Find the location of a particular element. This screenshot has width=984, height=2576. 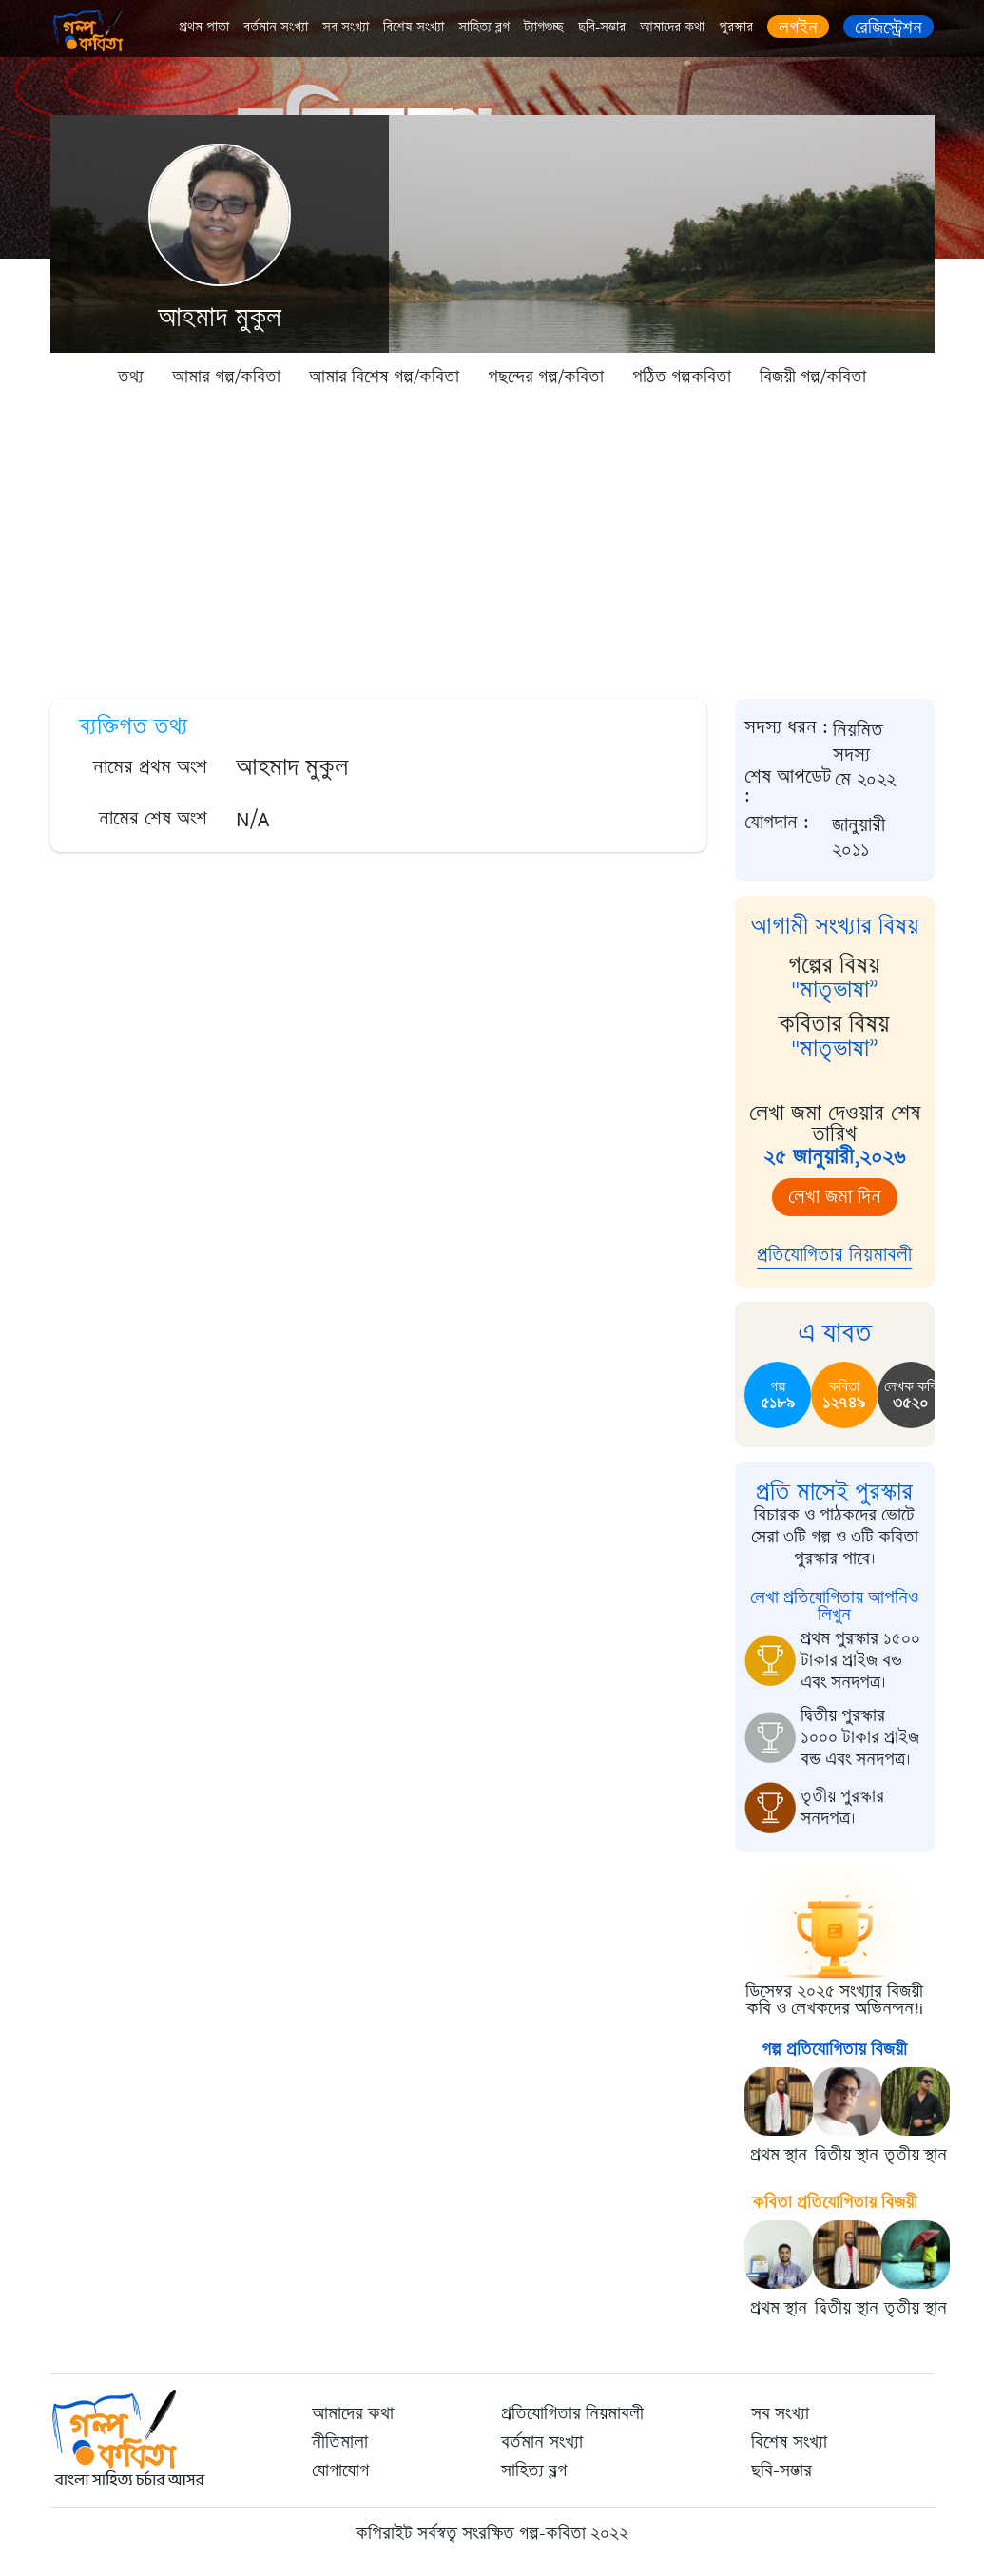

সাহিত্য ব্লগ is located at coordinates (484, 27).